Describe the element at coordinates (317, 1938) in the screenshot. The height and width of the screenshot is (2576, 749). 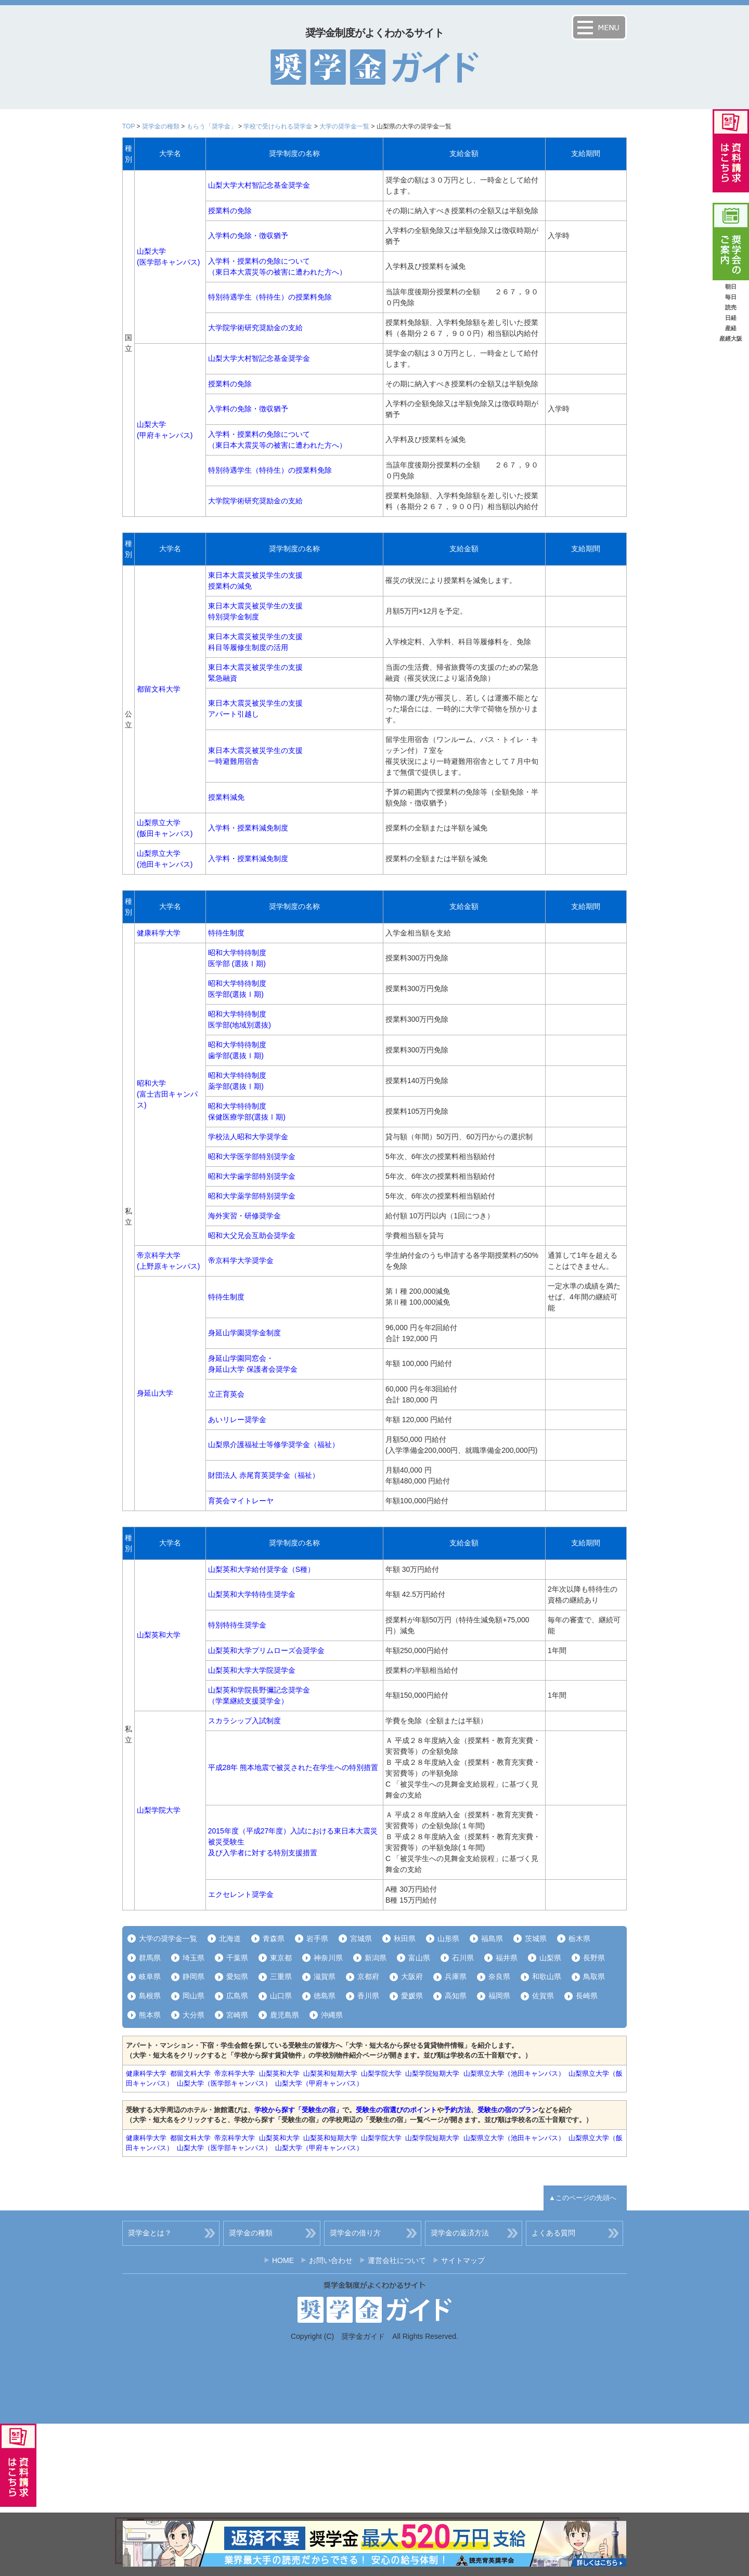
I see `岩手県` at that location.